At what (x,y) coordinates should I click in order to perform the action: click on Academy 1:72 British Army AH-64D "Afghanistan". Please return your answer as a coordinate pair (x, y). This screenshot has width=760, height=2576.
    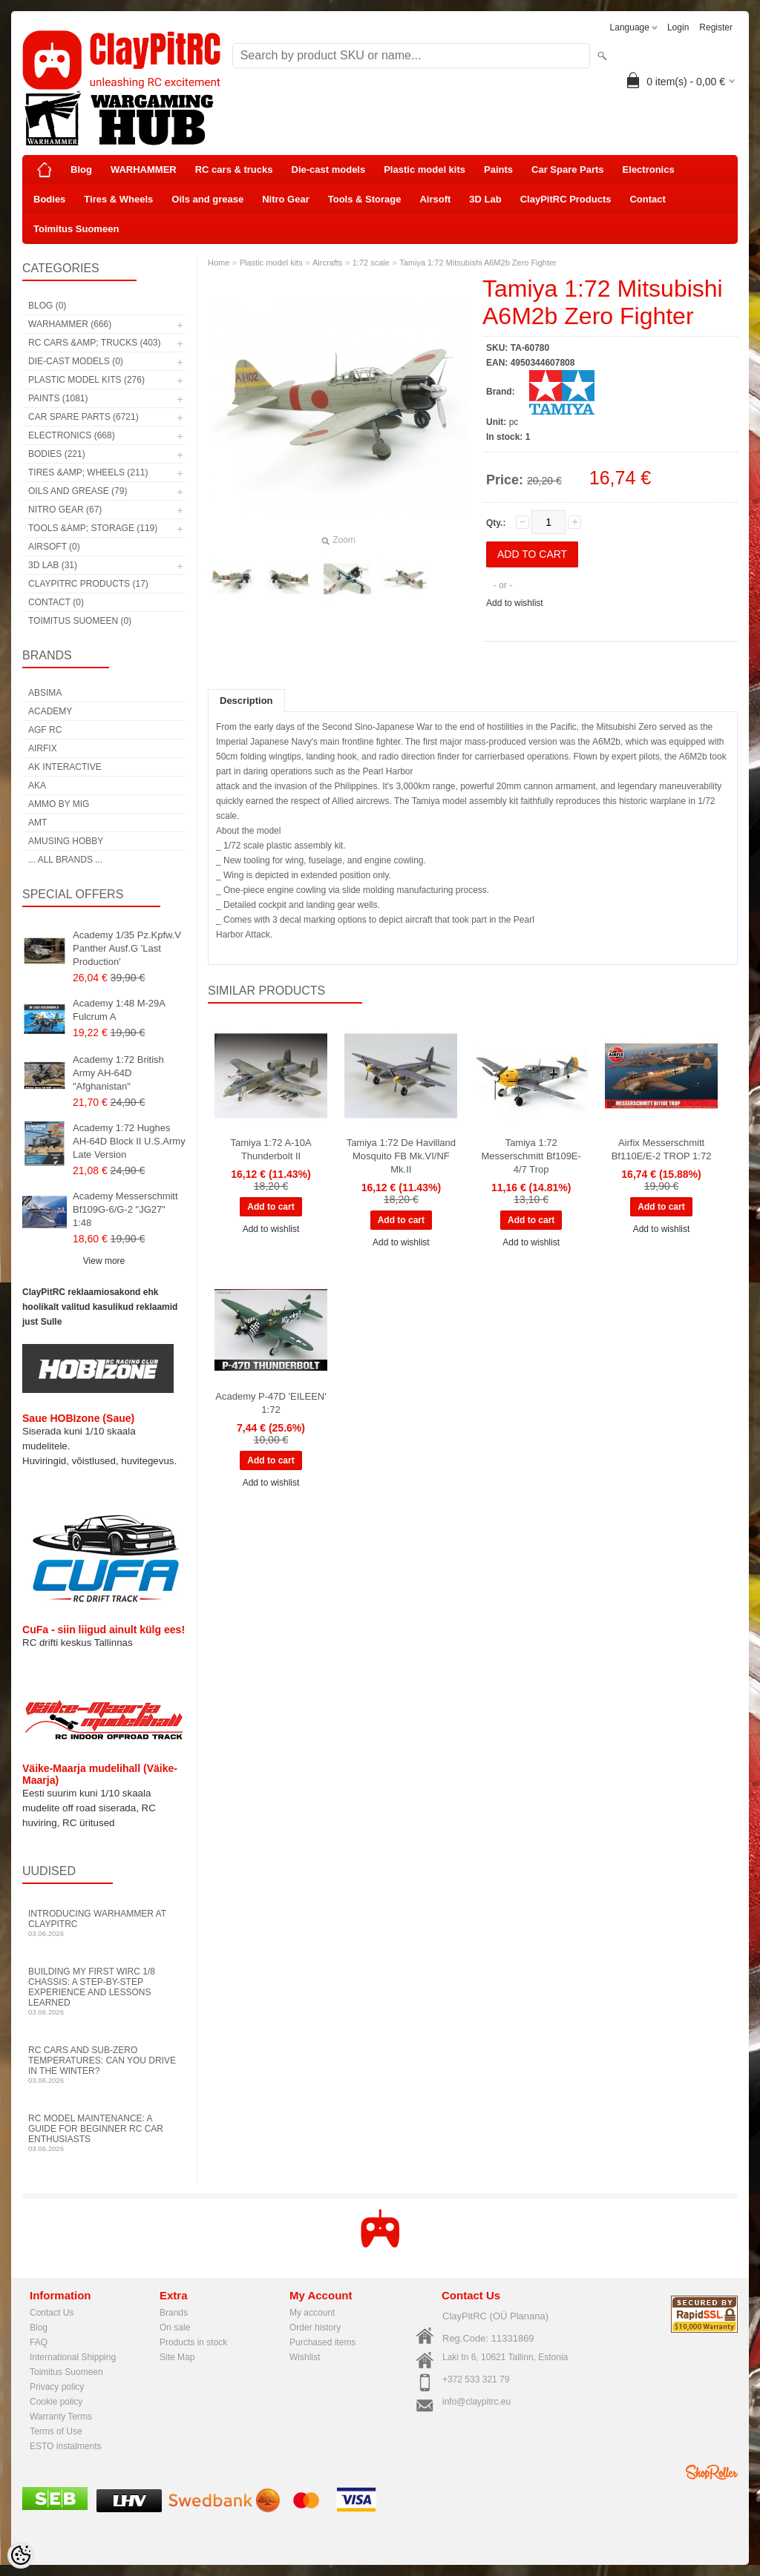
    Looking at the image, I should click on (118, 1073).